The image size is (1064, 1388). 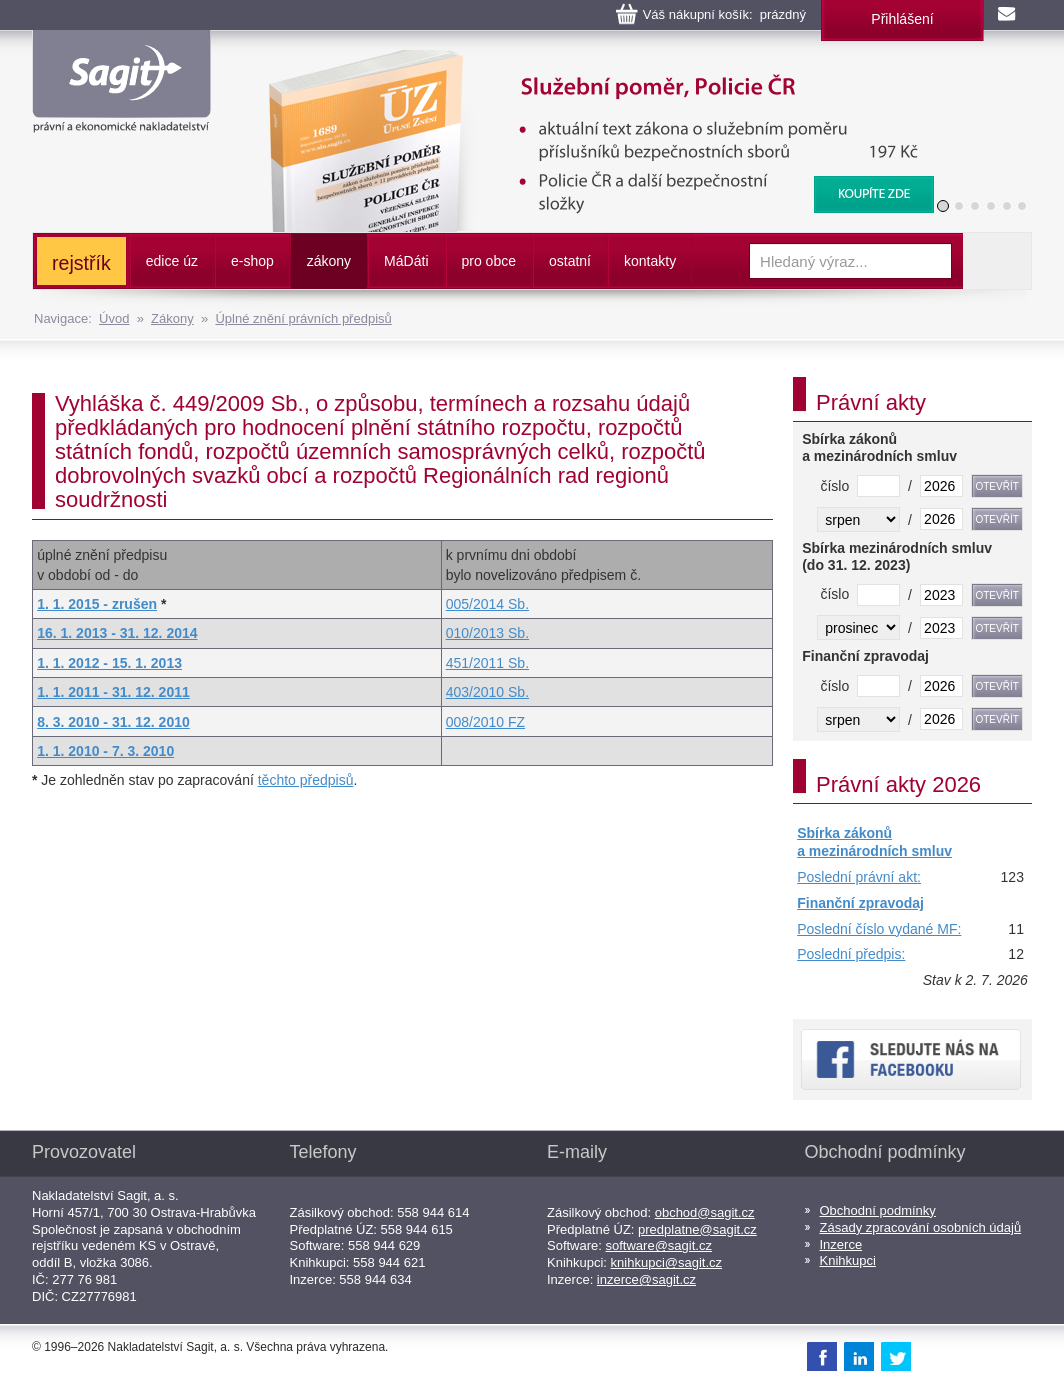 What do you see at coordinates (874, 842) in the screenshot?
I see `Sbírka zákonů a mezinárodních smluv` at bounding box center [874, 842].